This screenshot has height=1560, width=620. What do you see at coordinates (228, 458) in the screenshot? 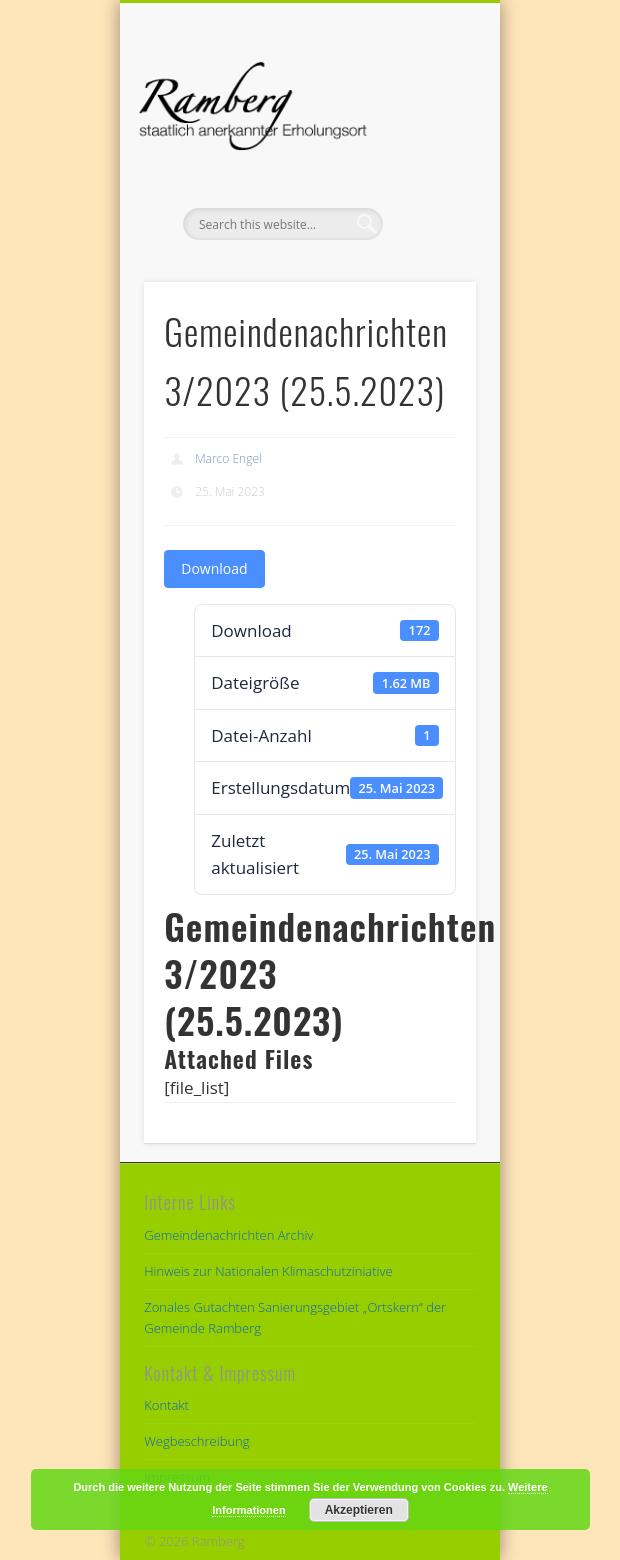
I see `Marco Engel` at bounding box center [228, 458].